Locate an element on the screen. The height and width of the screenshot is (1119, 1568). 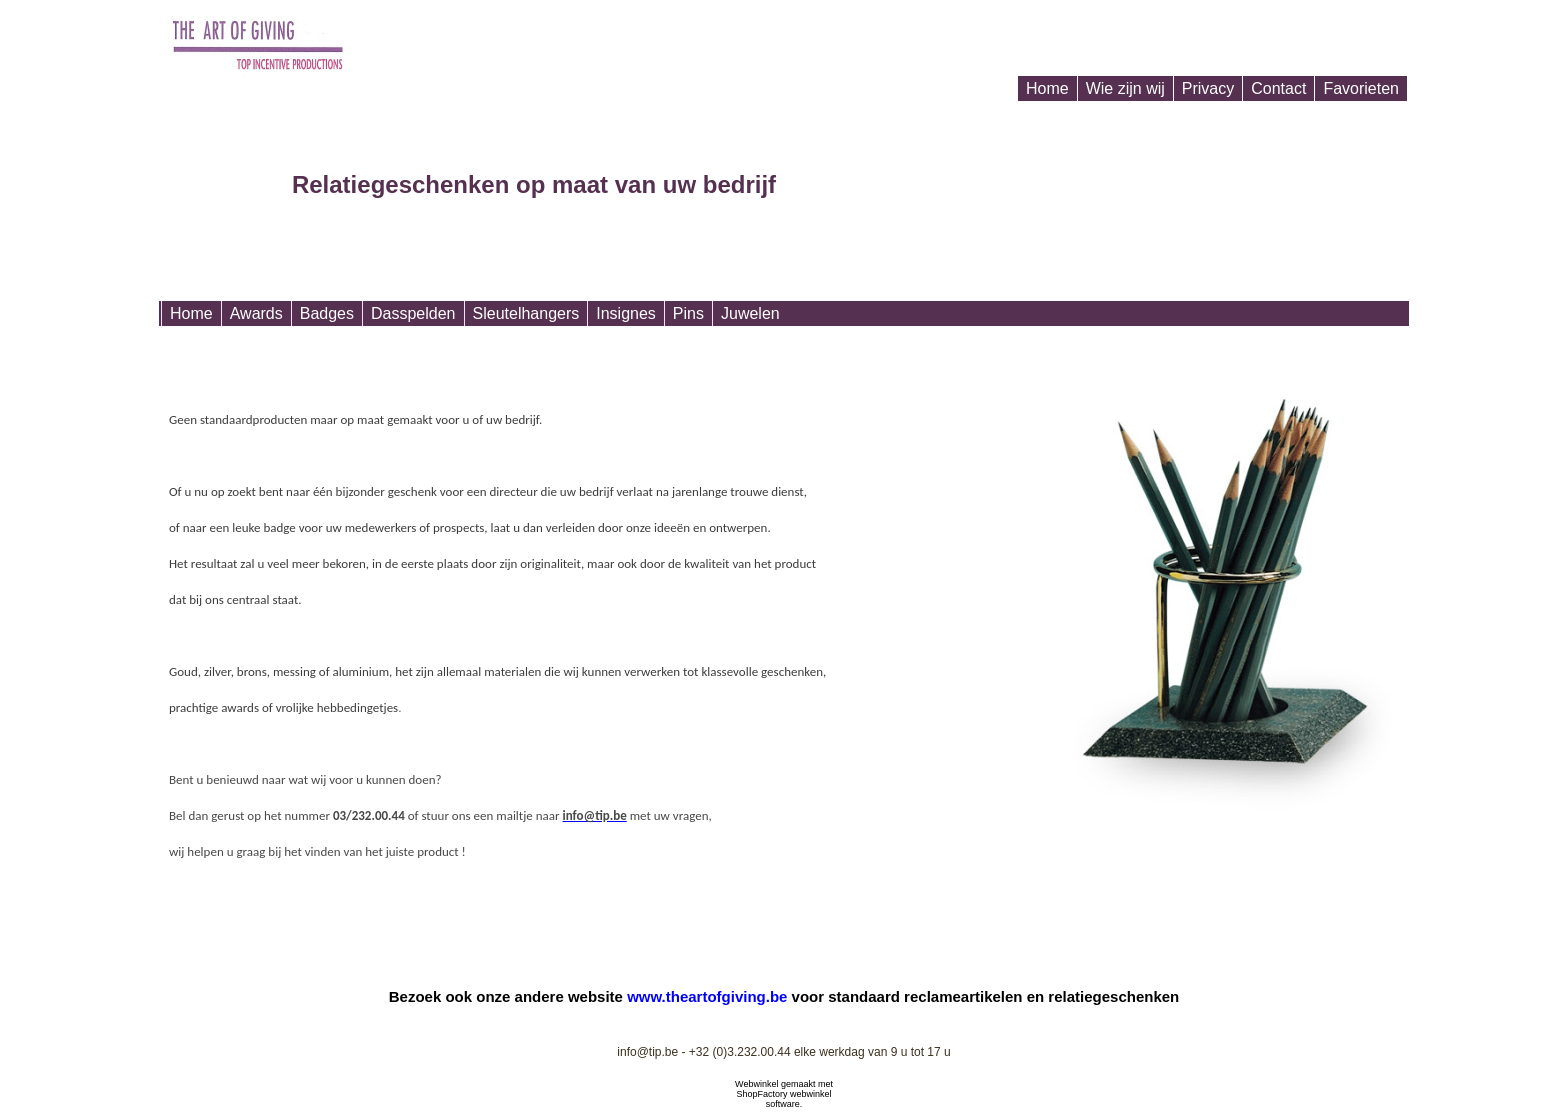
Badges is located at coordinates (327, 313).